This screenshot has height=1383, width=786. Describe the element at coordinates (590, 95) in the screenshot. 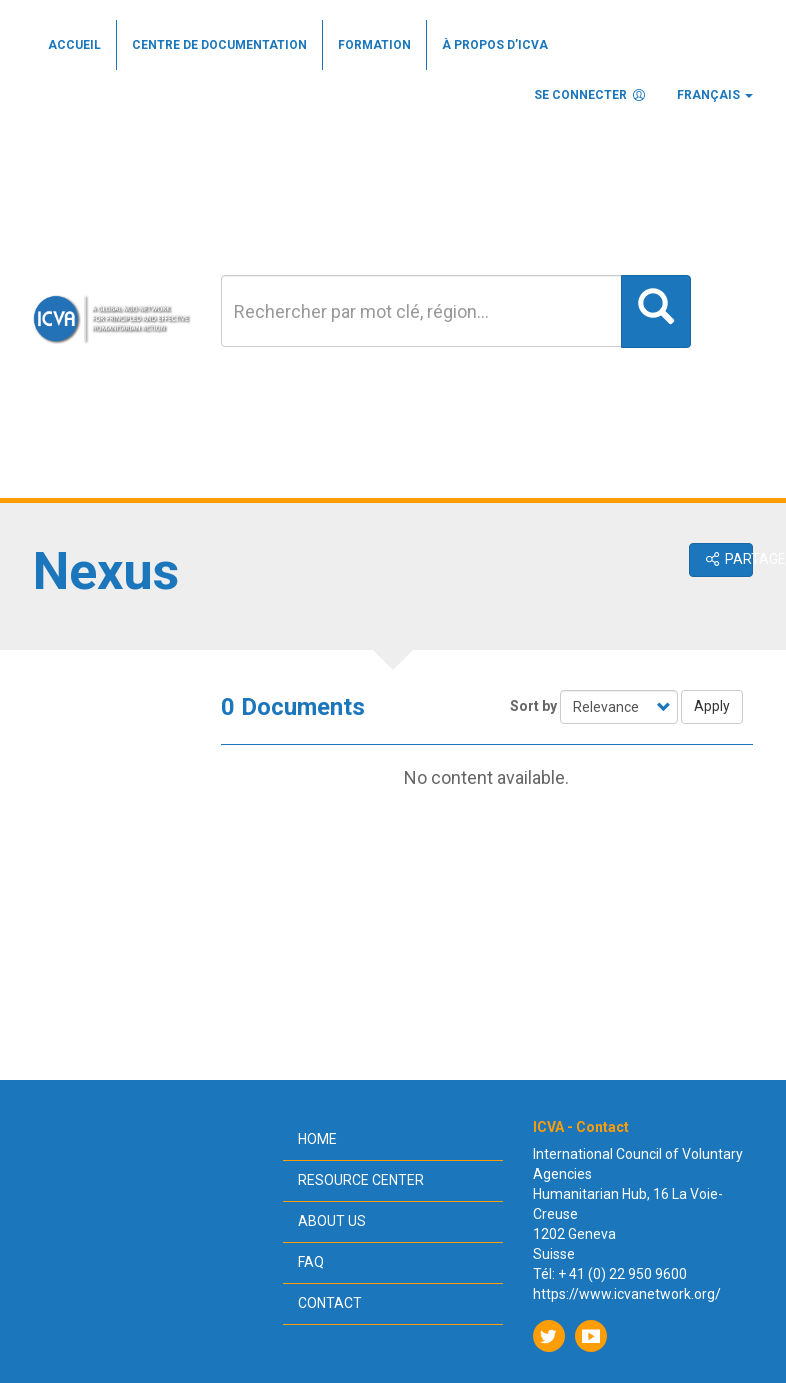

I see `Se connecter` at that location.